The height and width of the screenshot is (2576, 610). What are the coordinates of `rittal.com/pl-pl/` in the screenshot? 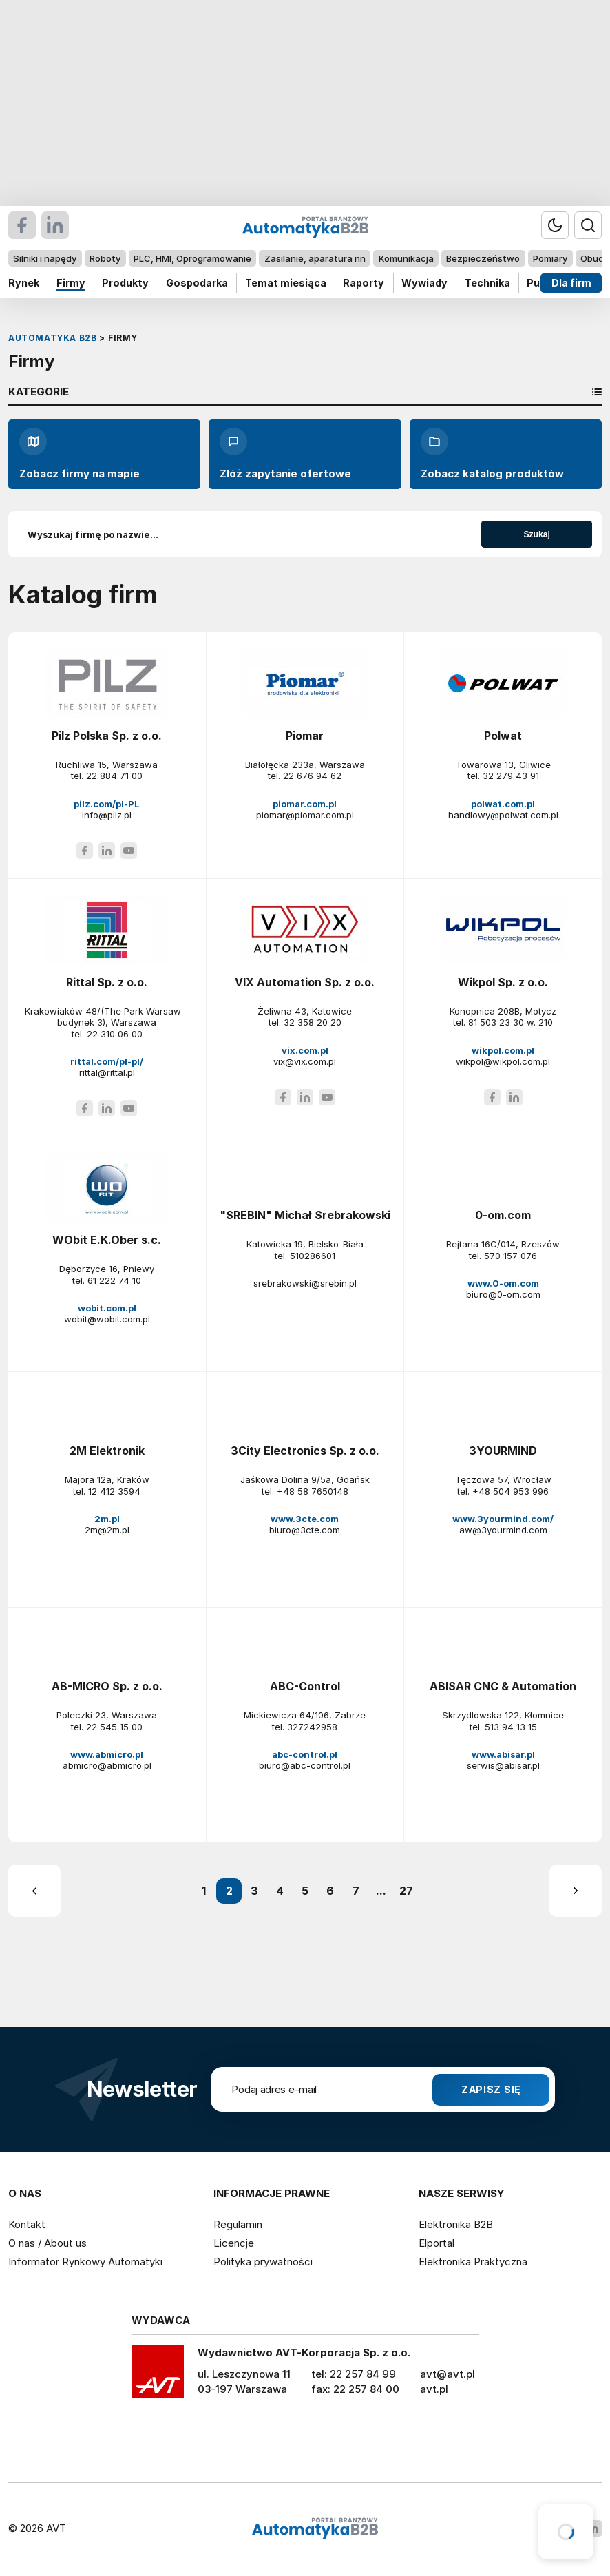 It's located at (106, 1061).